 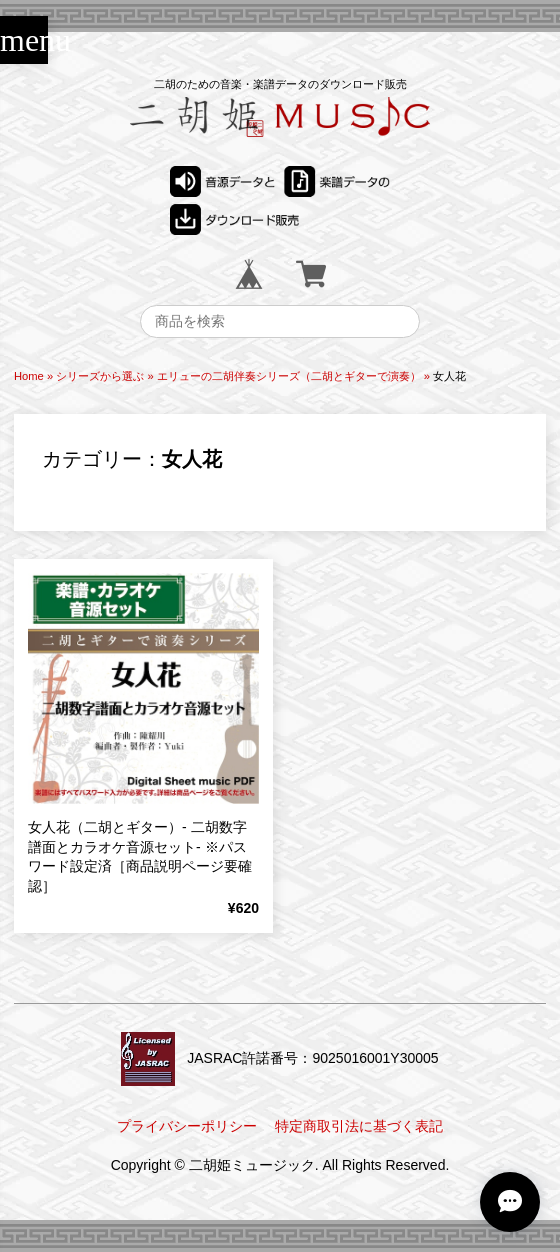 I want to click on Home, so click(x=29, y=376).